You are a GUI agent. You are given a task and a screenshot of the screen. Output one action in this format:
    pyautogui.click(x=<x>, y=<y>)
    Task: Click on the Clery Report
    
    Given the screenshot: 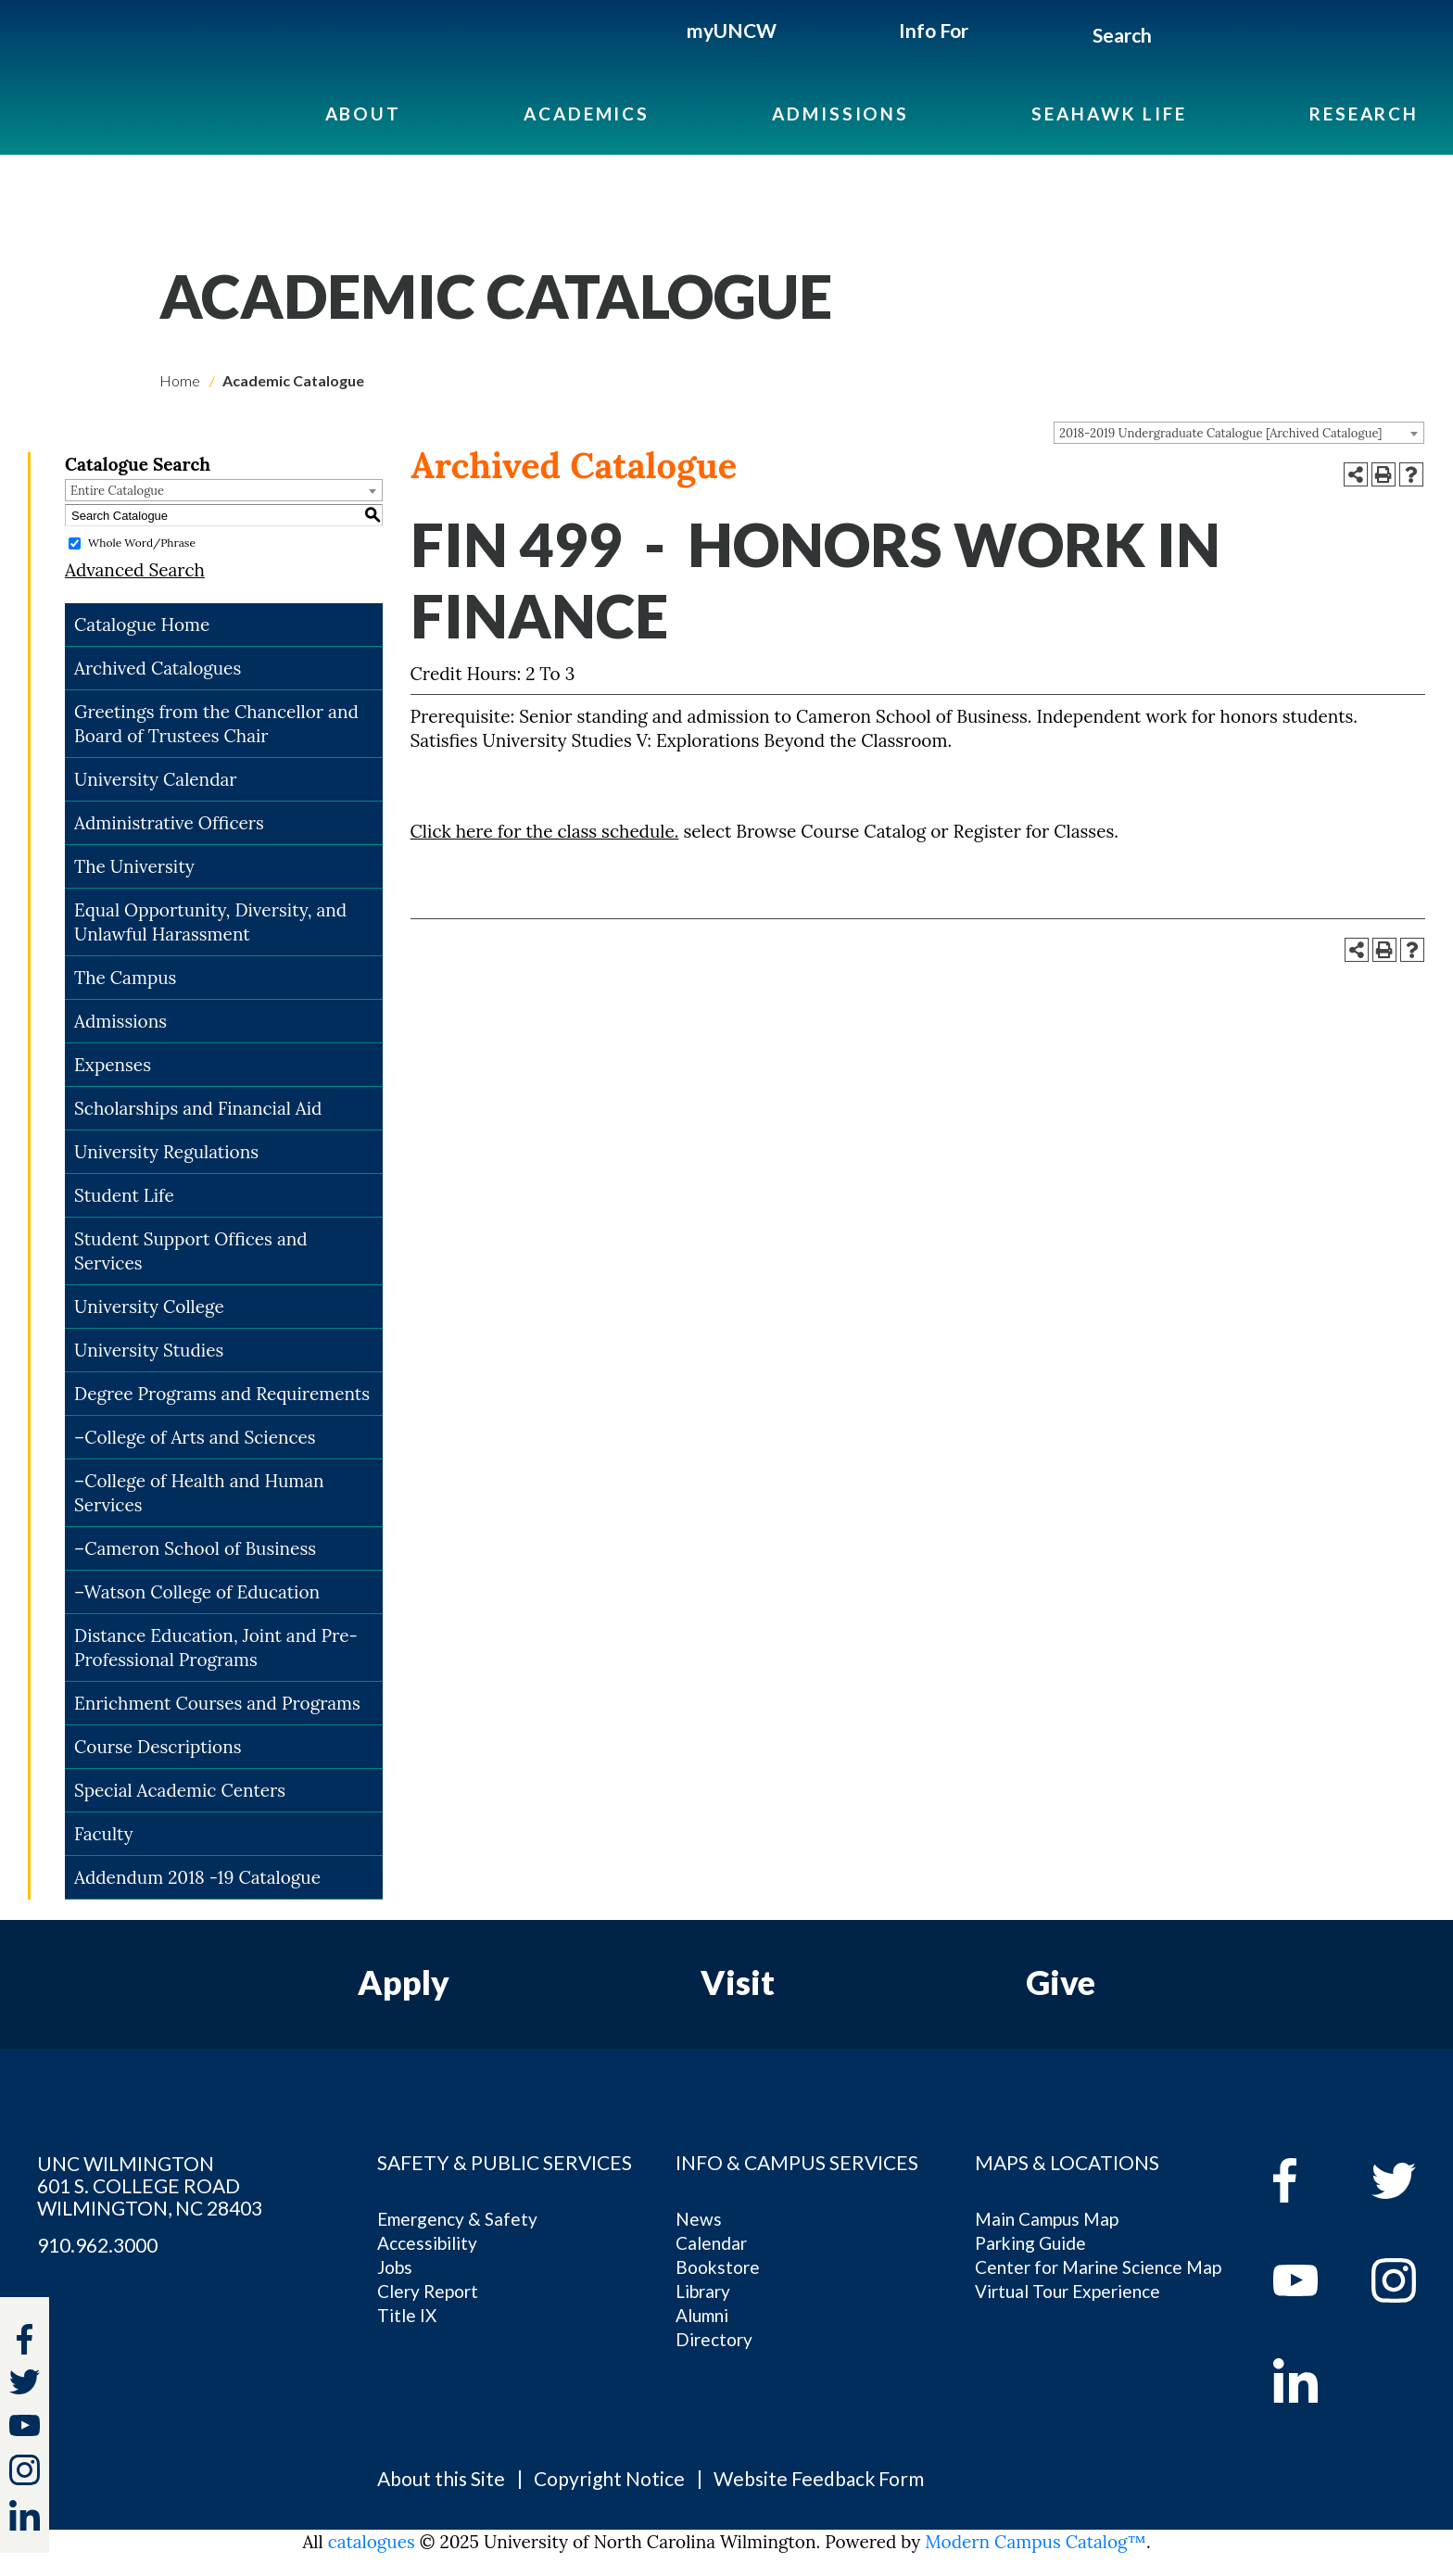 What is the action you would take?
    pyautogui.click(x=427, y=2291)
    